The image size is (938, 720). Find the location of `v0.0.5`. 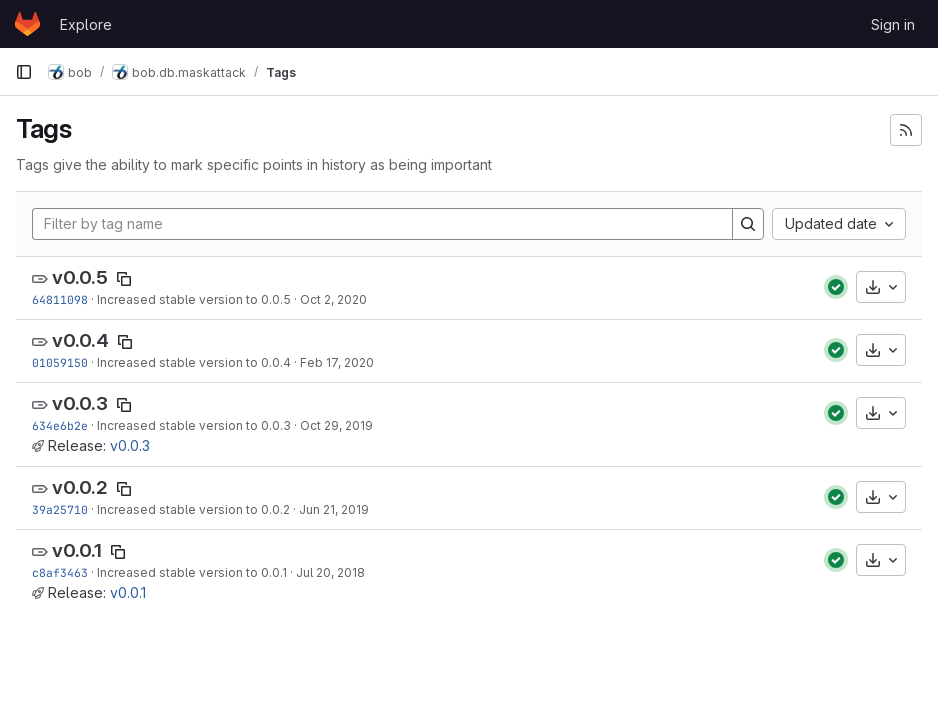

v0.0.5 is located at coordinates (80, 277).